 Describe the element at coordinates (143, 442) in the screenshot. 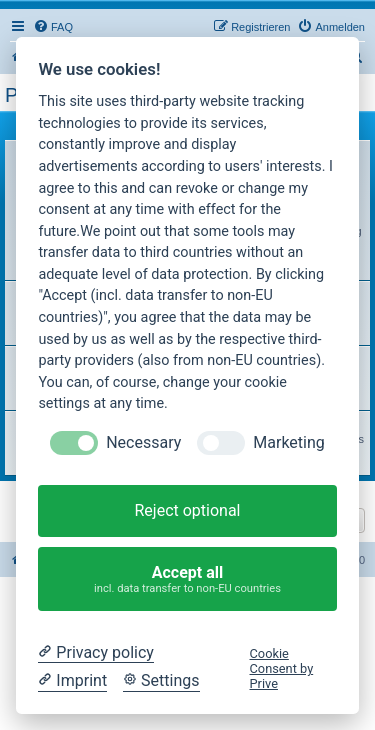

I see `Necessary` at that location.